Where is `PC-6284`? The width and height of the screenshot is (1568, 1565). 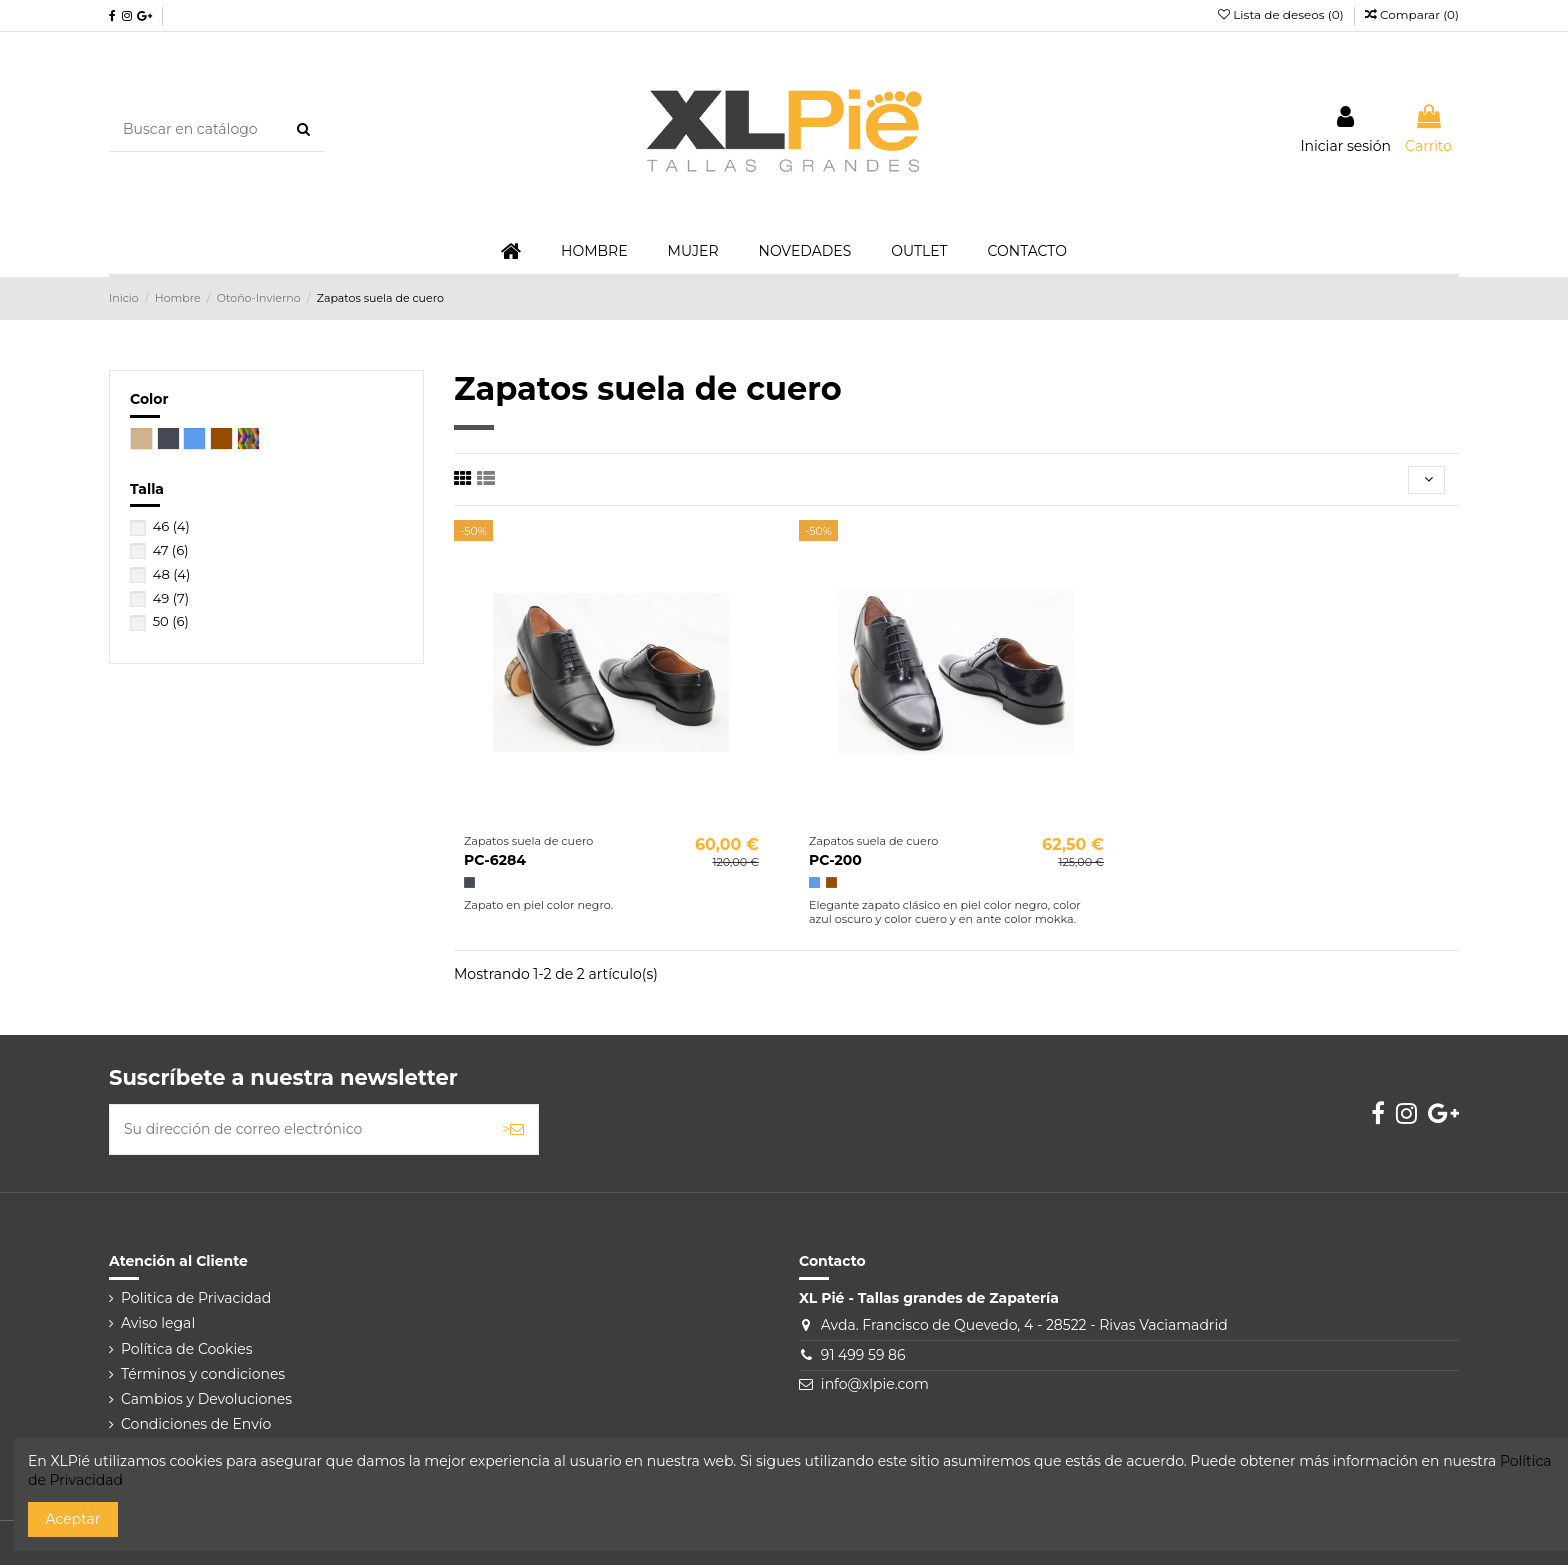 PC-6284 is located at coordinates (495, 860).